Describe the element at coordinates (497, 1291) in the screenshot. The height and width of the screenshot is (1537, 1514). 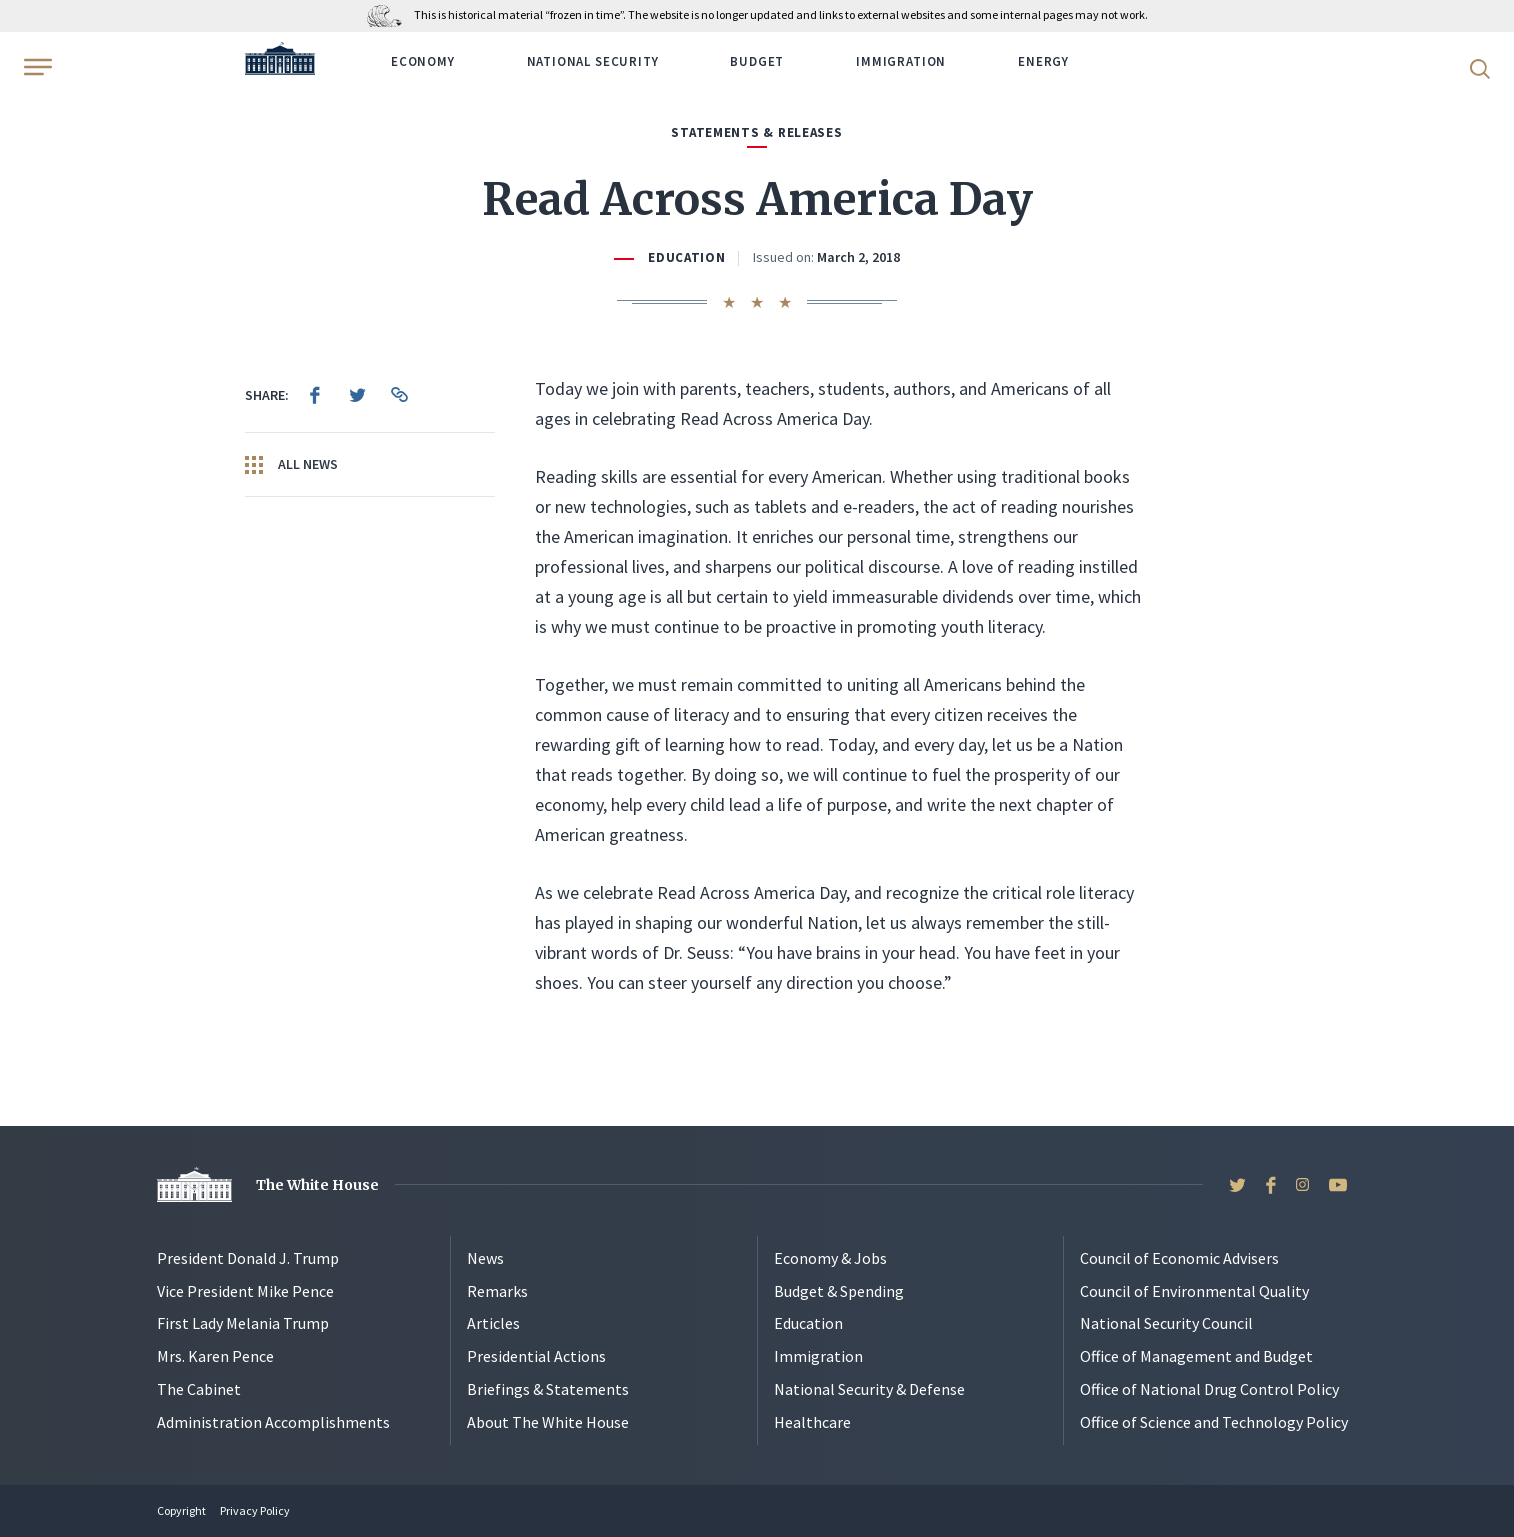
I see `Remarks` at that location.